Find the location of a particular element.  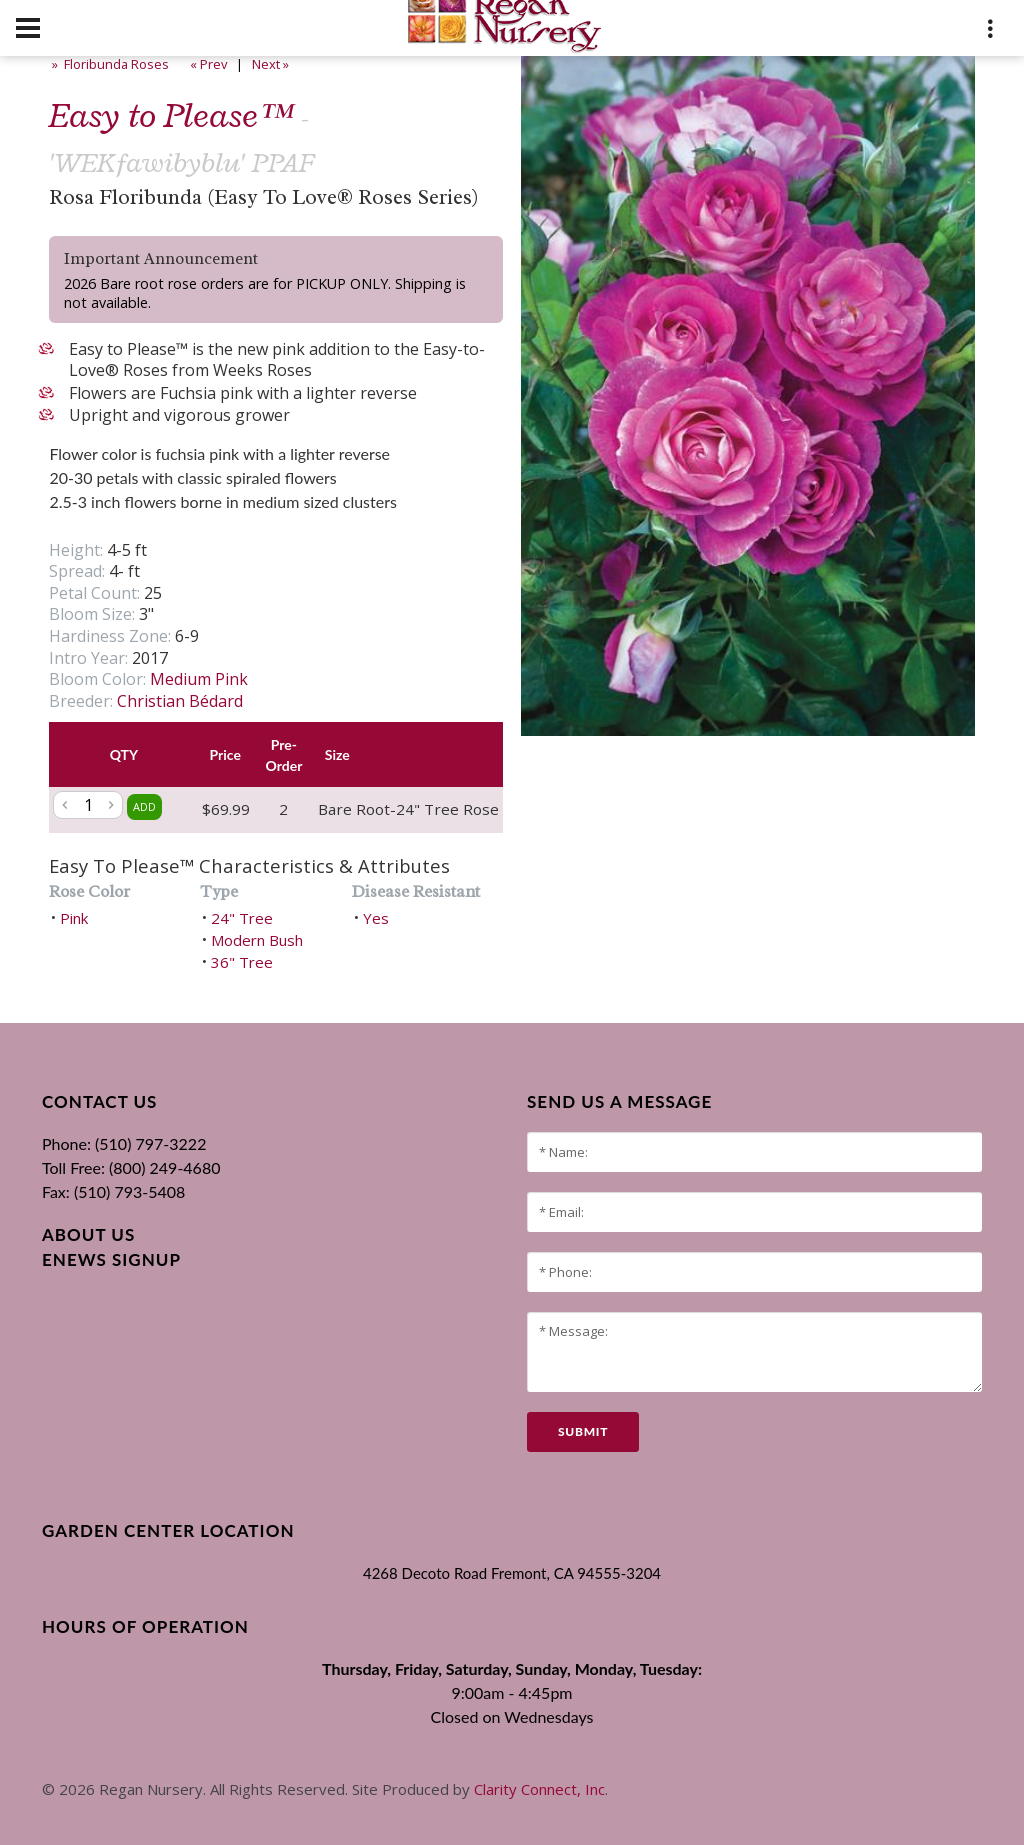

Pink is located at coordinates (74, 918).